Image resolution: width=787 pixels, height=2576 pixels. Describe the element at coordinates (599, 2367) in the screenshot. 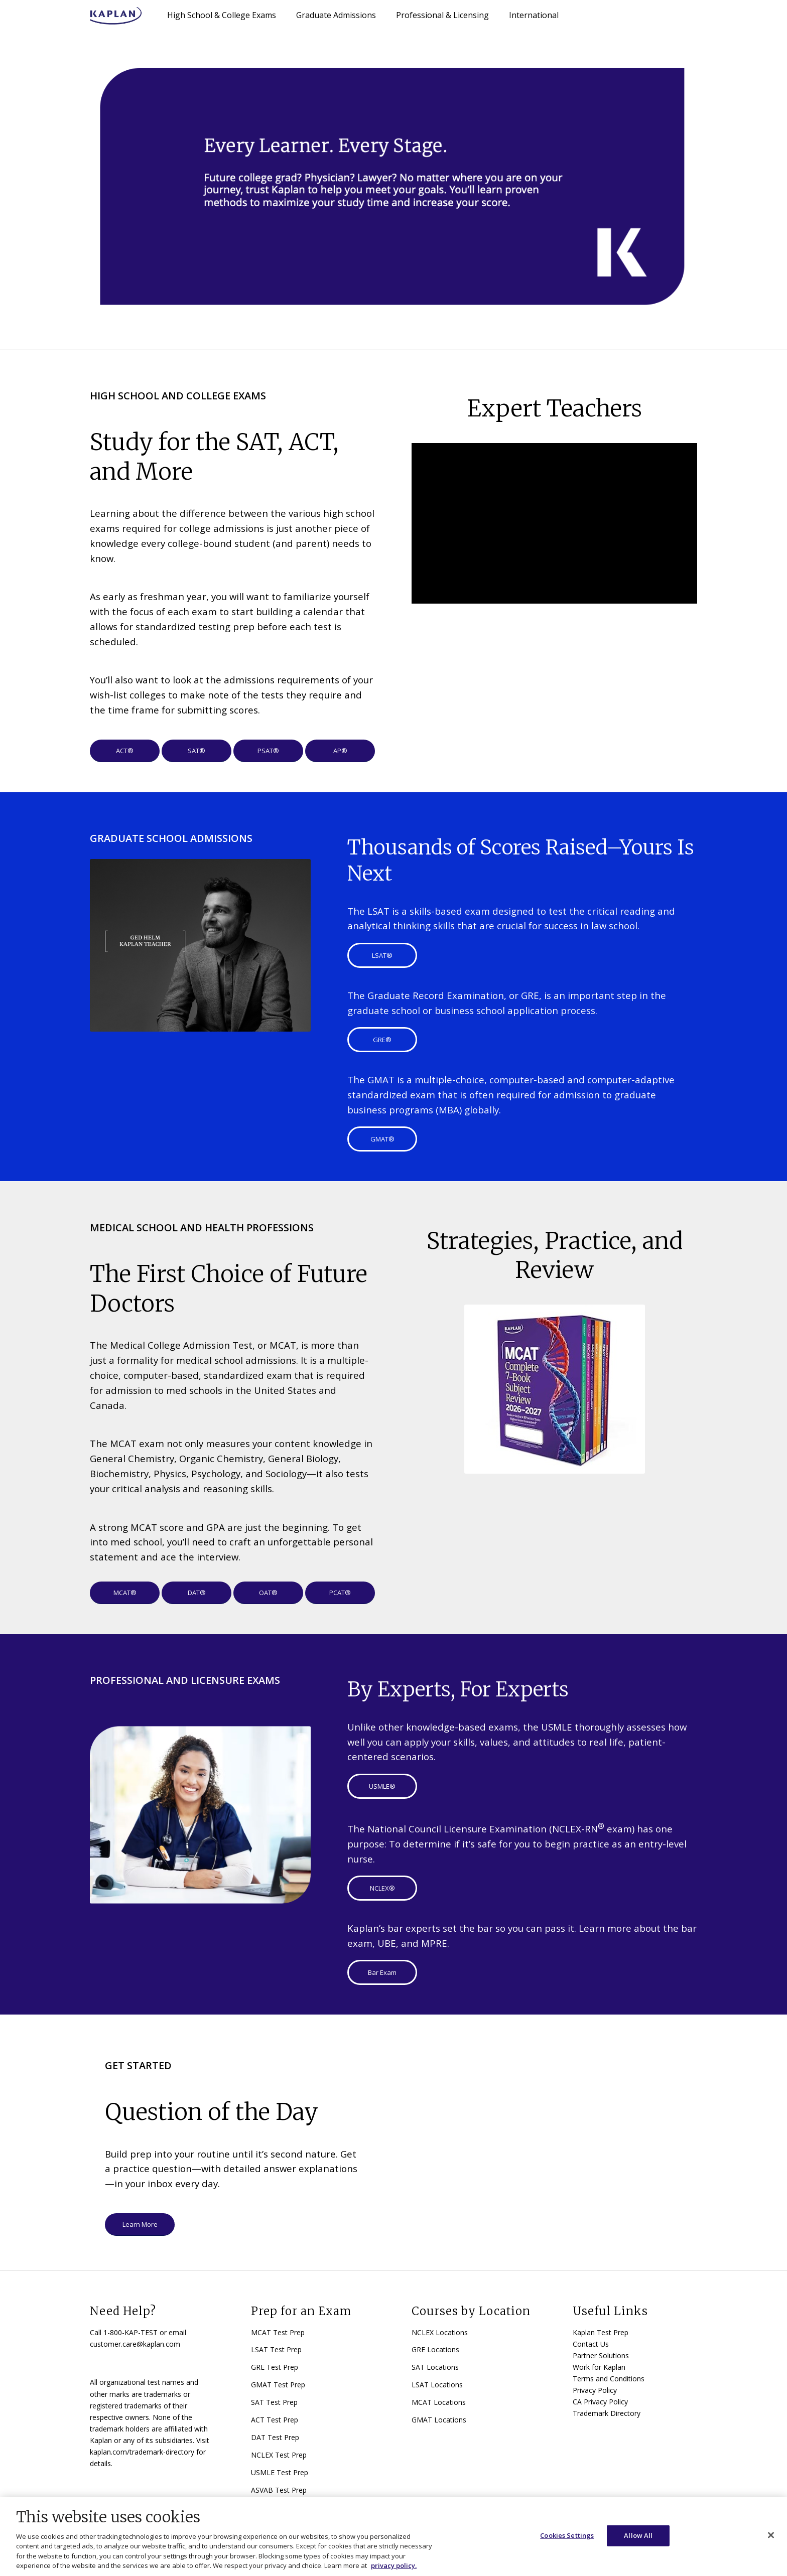

I see `Work for Kaplan` at that location.